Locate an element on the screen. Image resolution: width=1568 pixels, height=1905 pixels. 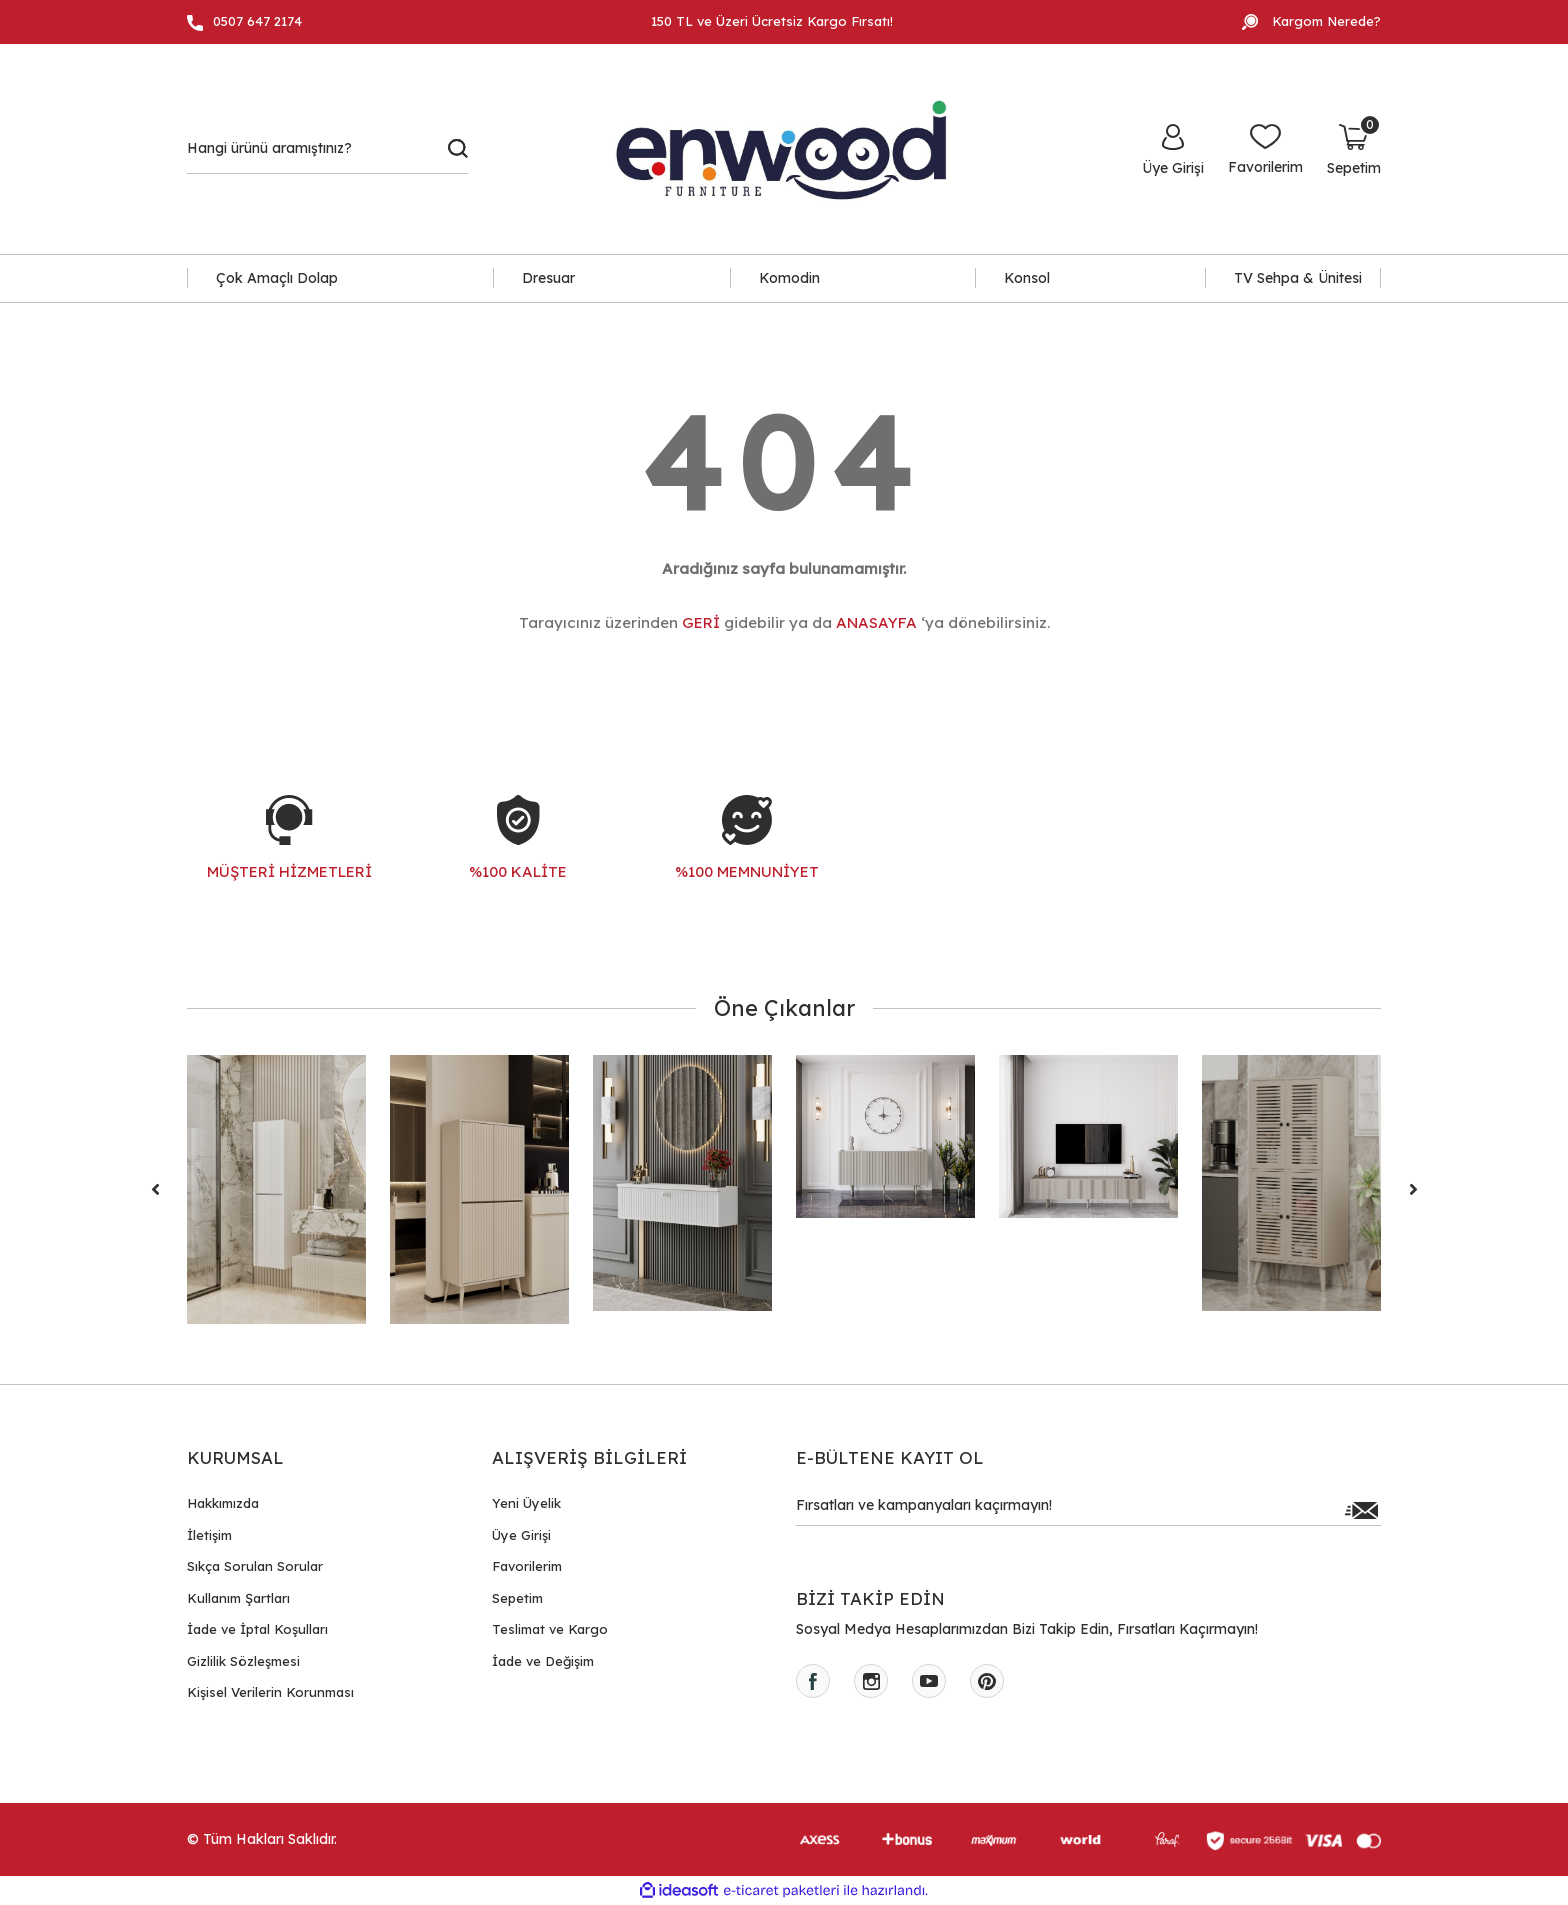
İade ve Değişim is located at coordinates (543, 1661).